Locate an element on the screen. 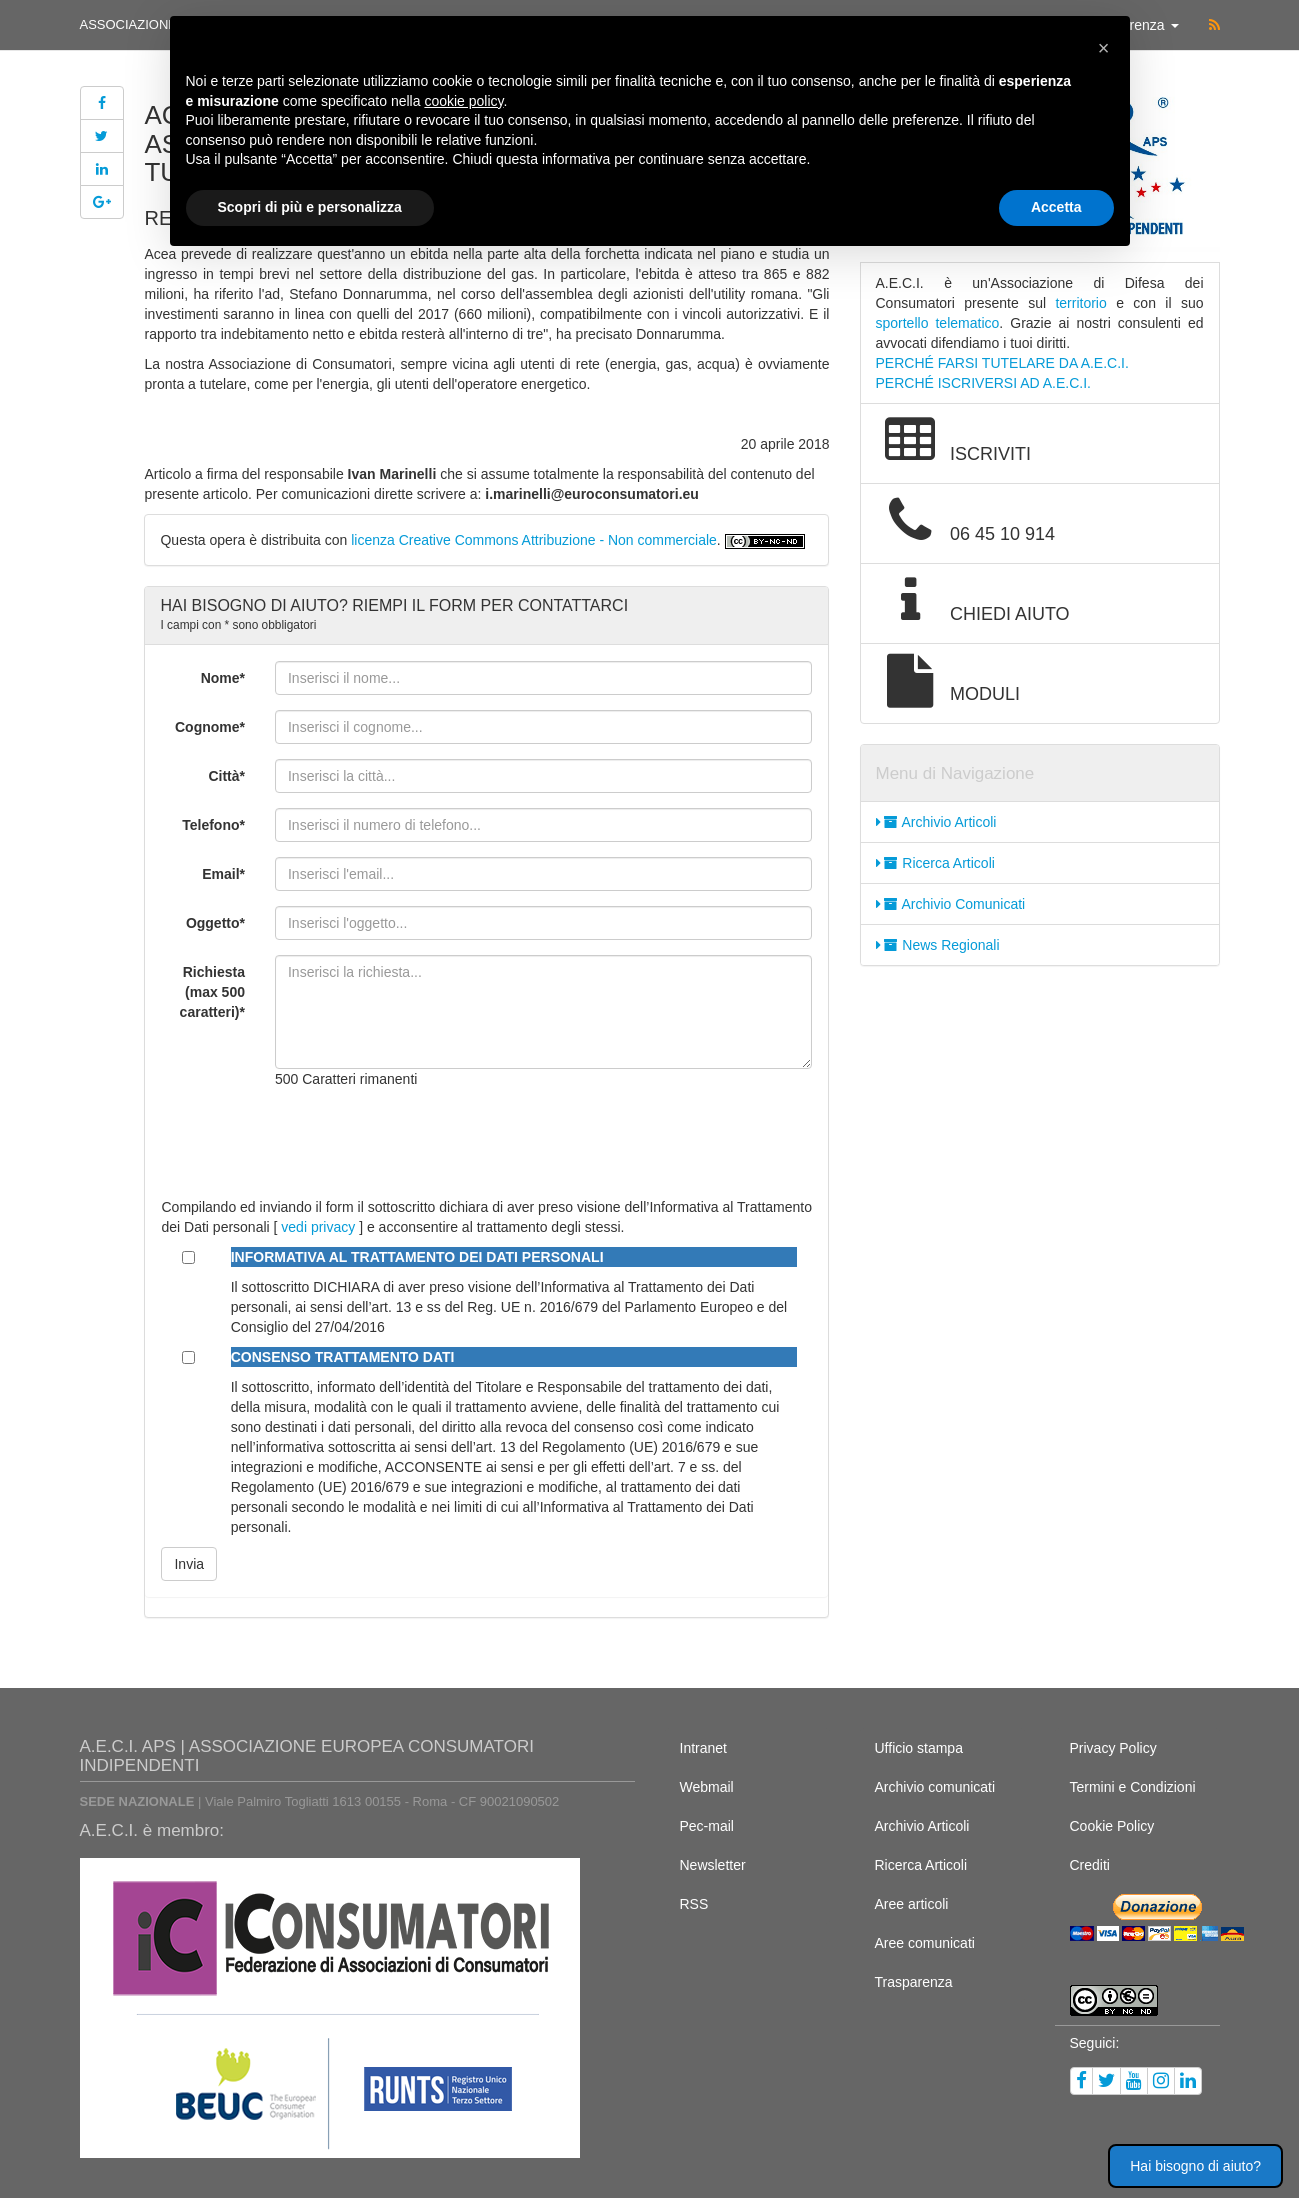 This screenshot has height=2198, width=1299. Nome* is located at coordinates (223, 678).